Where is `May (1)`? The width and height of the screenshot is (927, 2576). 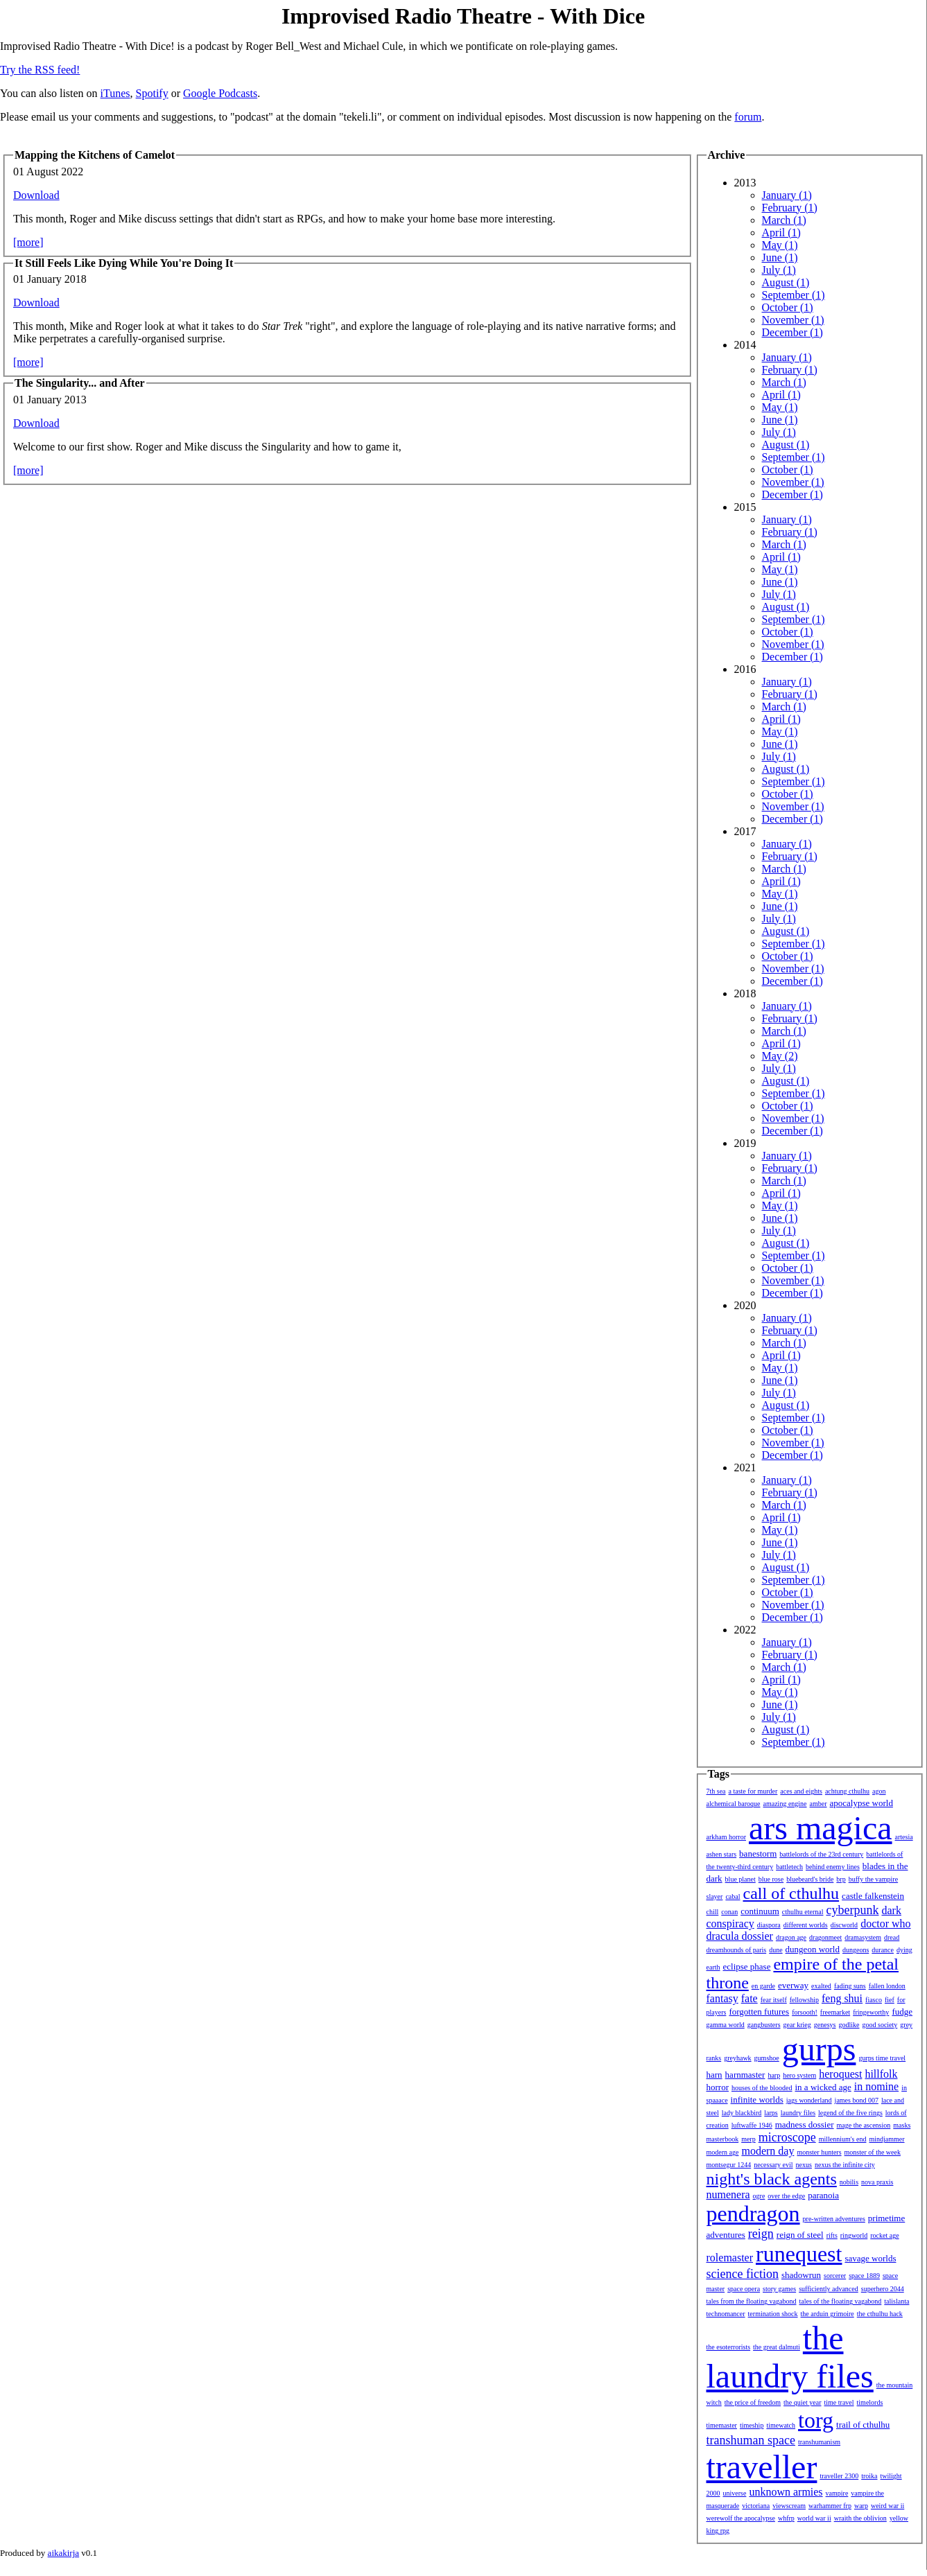 May (1) is located at coordinates (780, 245).